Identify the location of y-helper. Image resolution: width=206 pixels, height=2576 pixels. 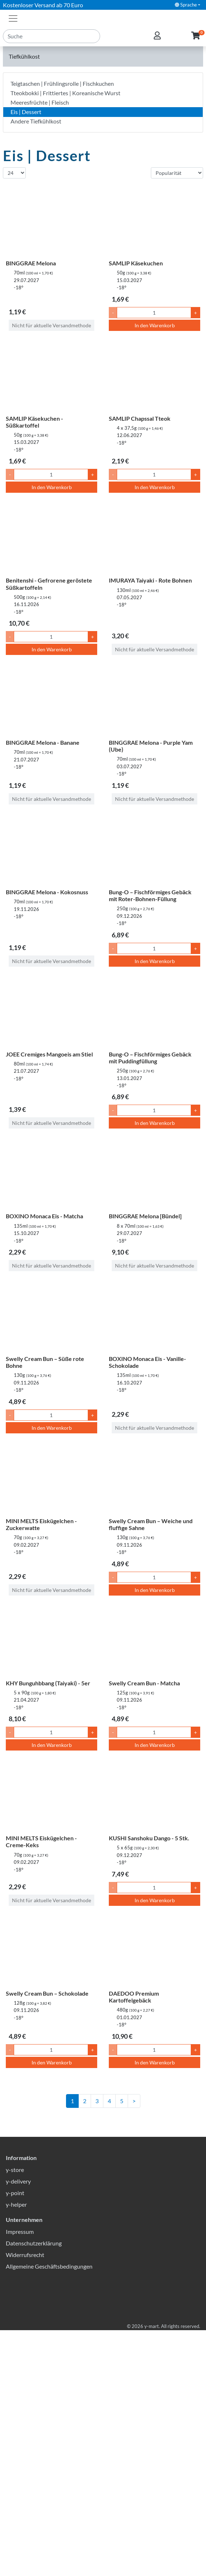
(16, 2450).